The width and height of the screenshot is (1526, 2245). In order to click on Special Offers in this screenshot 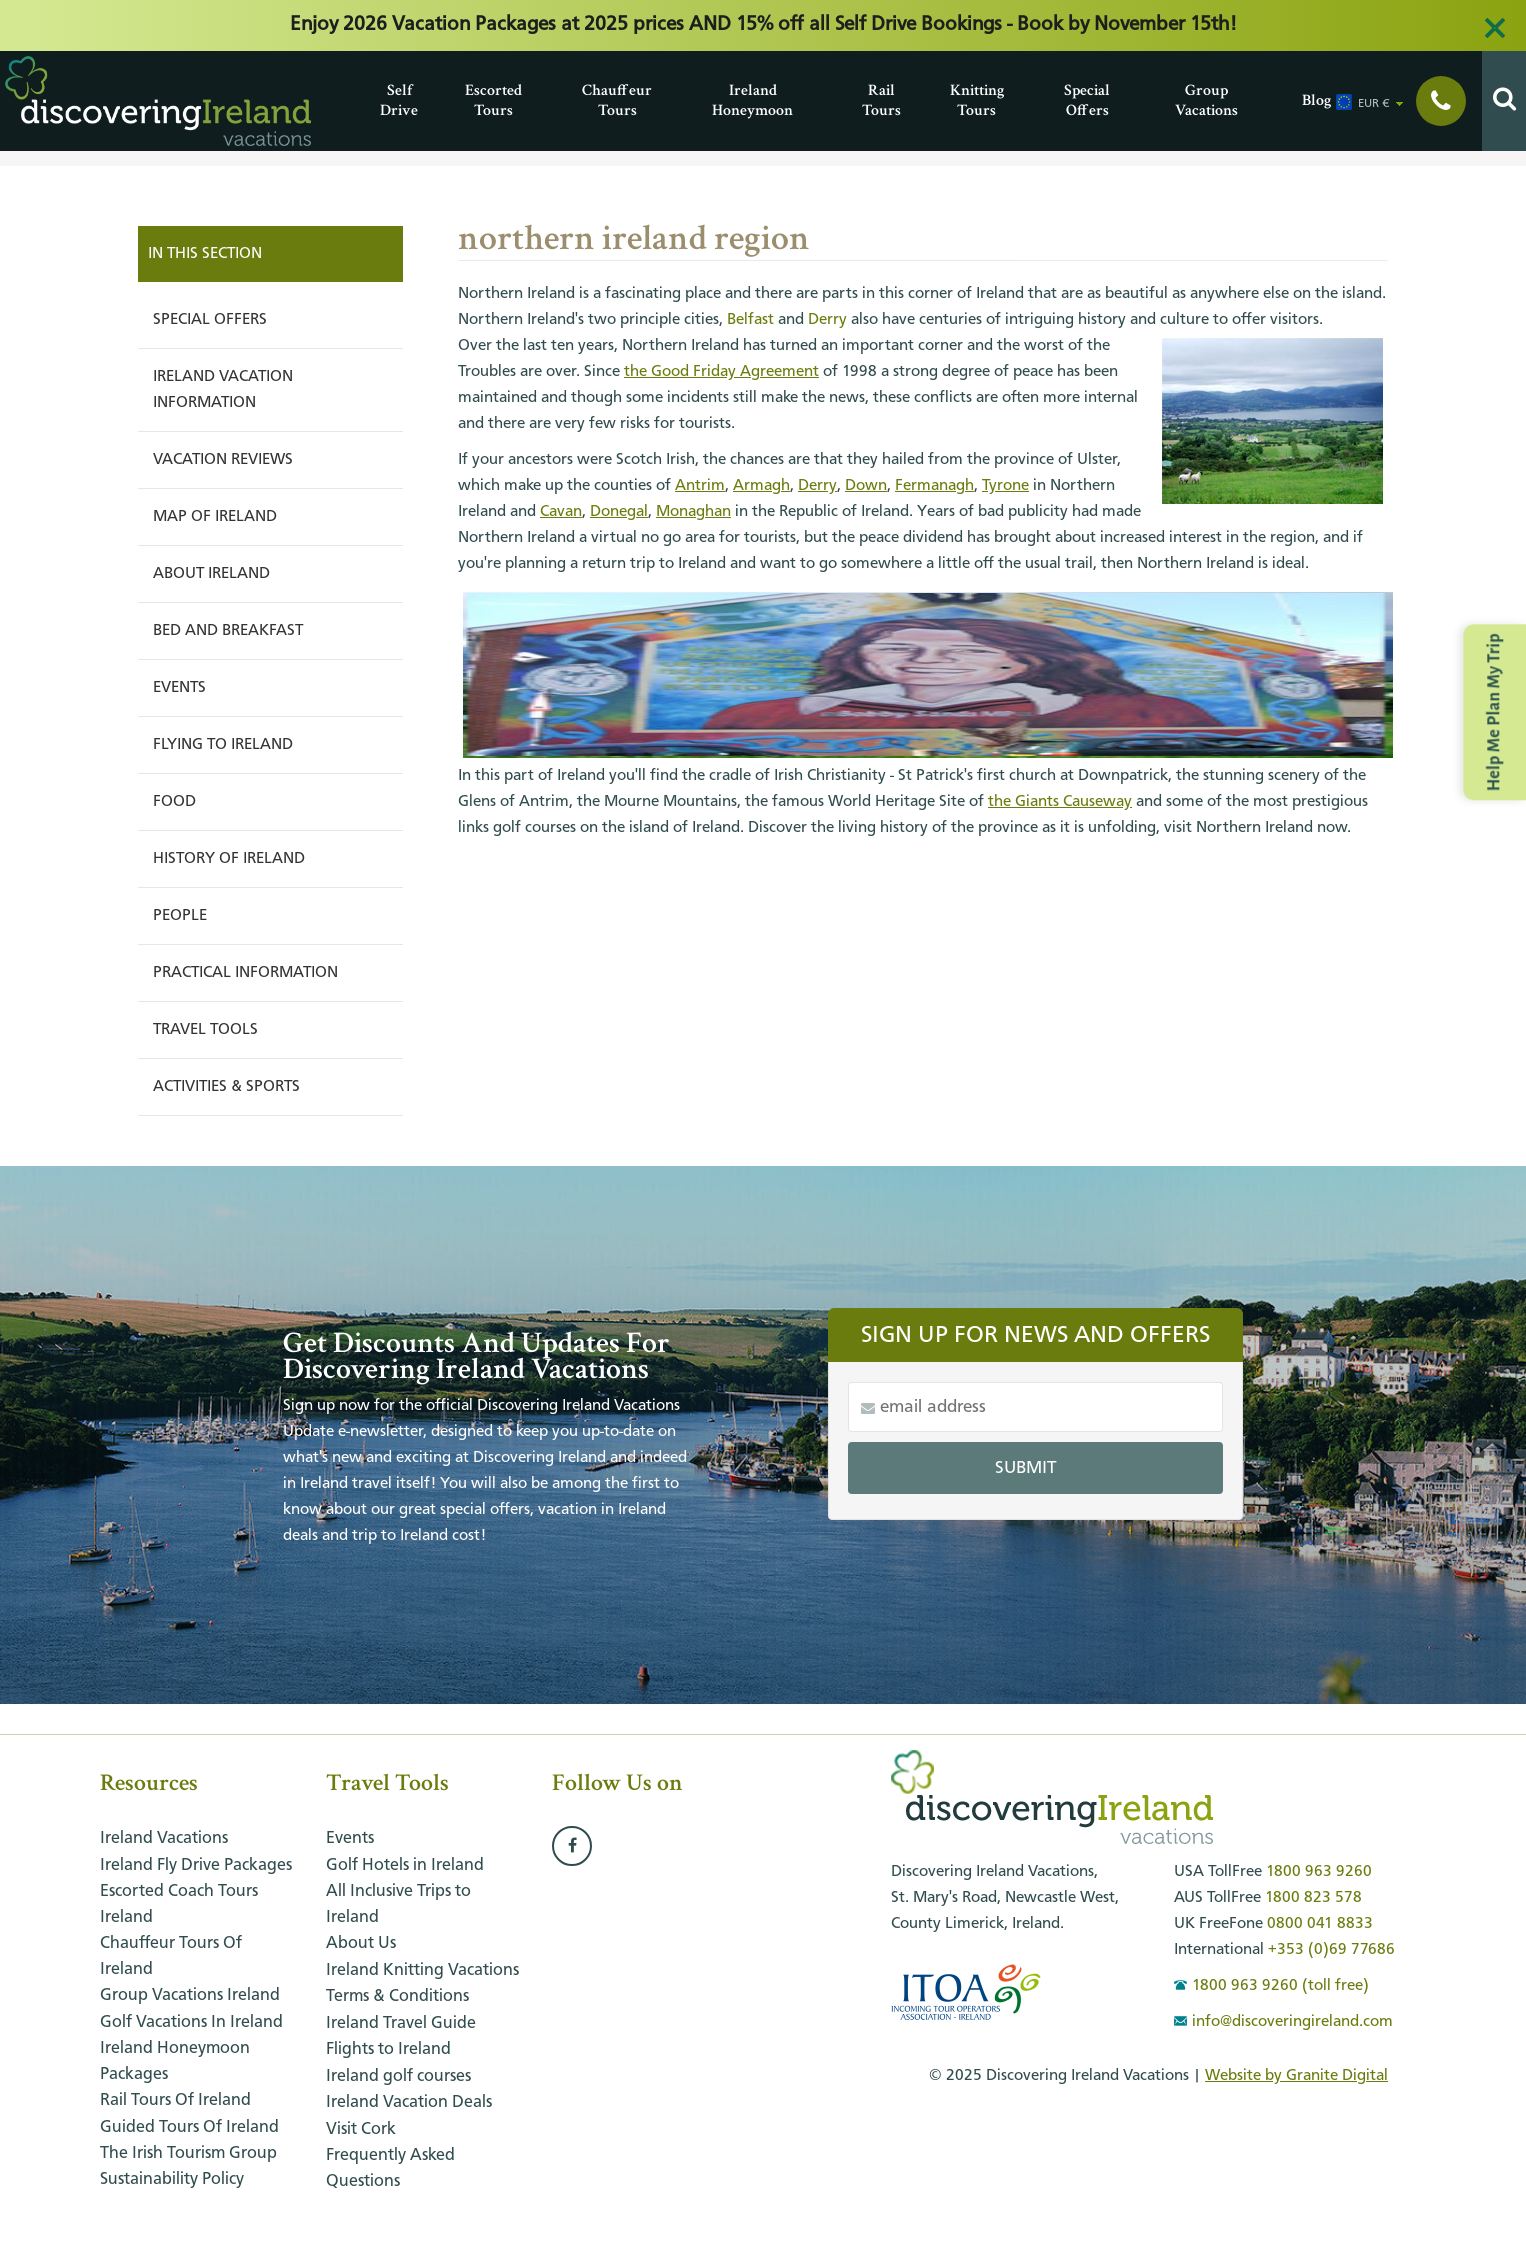, I will do `click(1069, 100)`.